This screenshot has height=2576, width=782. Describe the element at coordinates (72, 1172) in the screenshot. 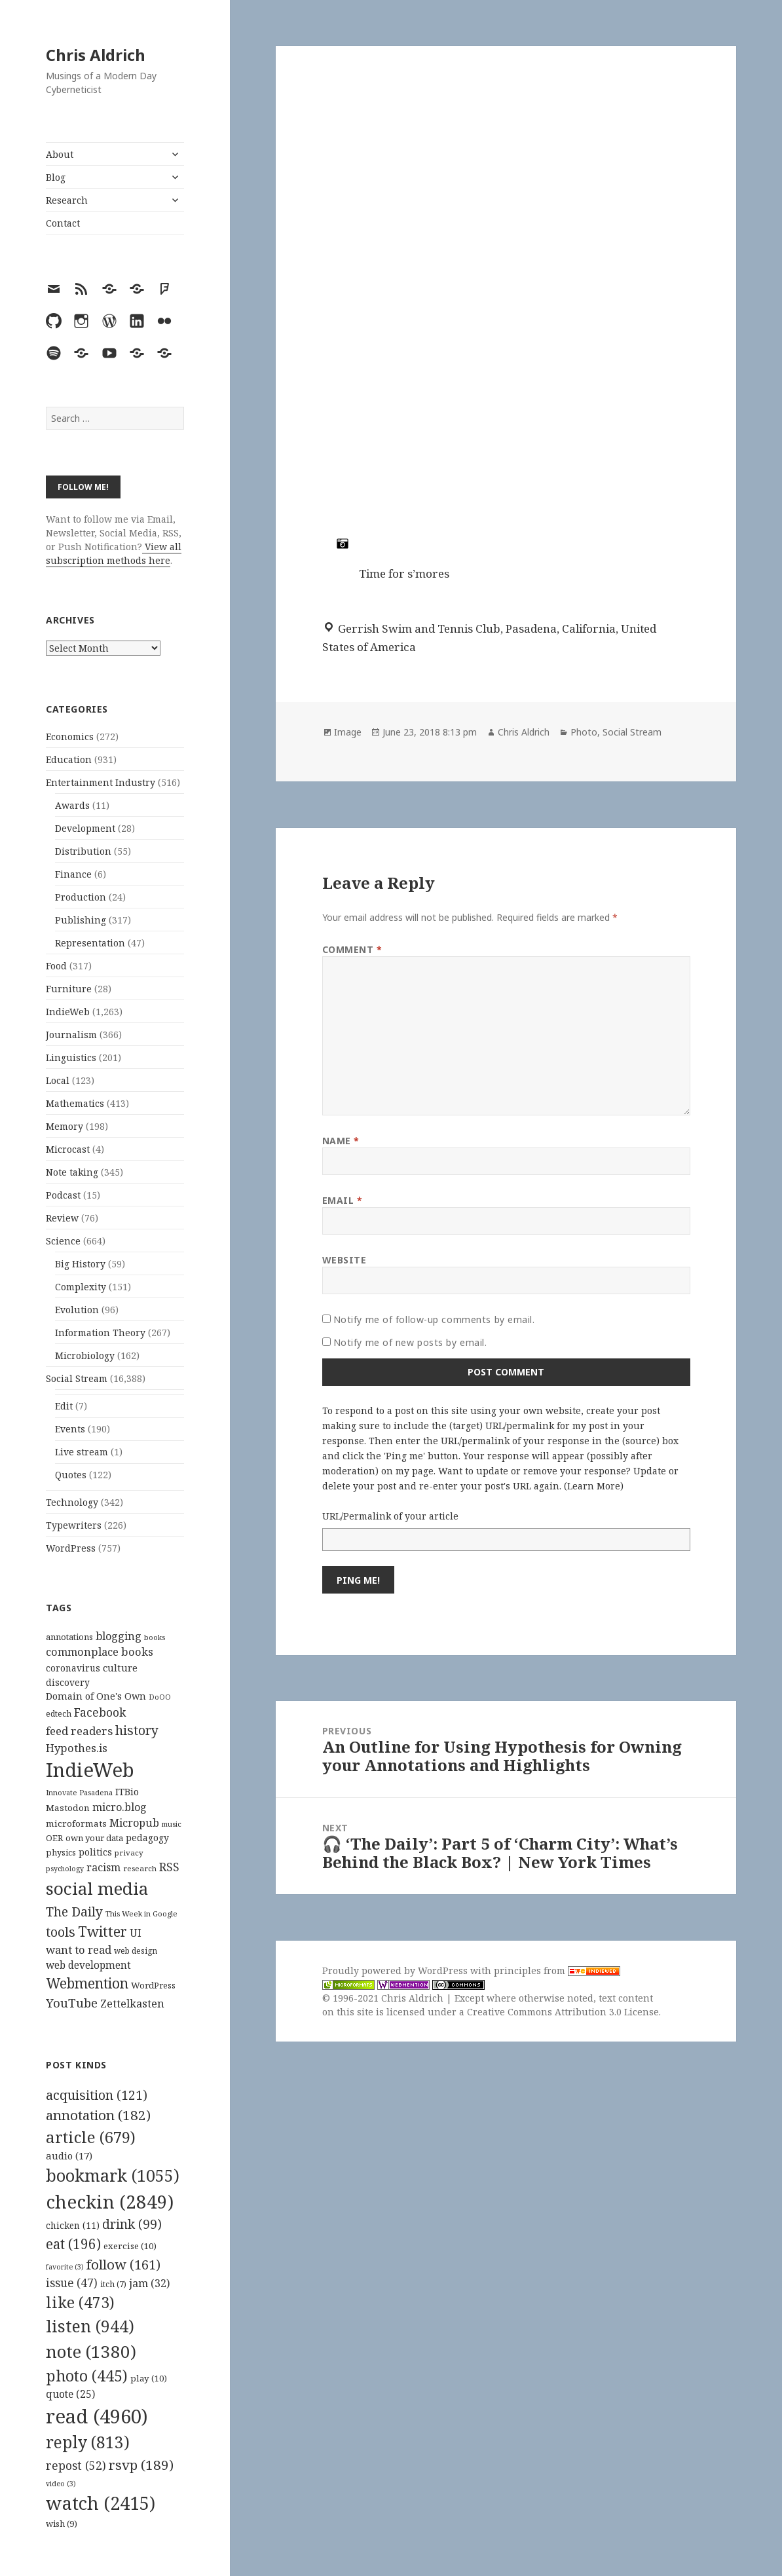

I see `Note taking` at that location.